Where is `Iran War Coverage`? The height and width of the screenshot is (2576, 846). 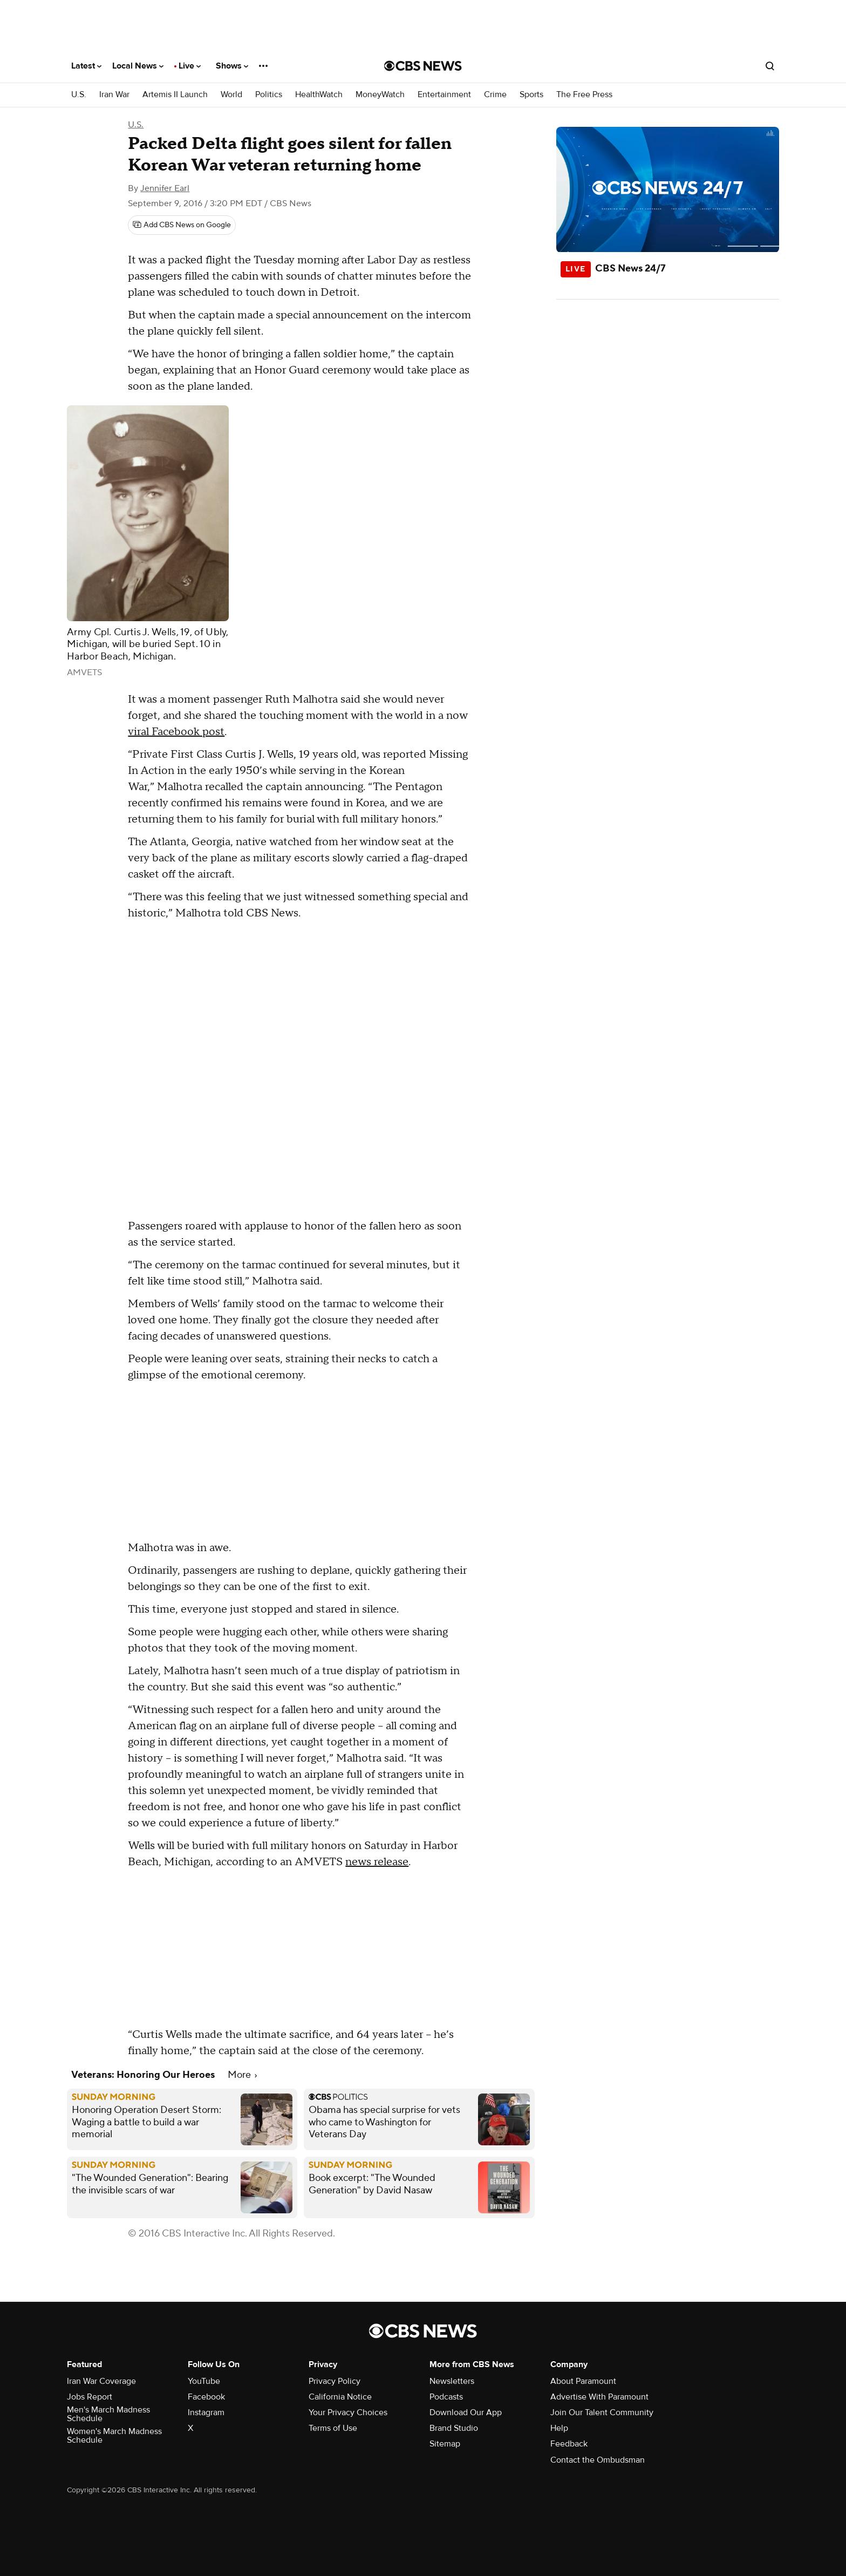
Iran War Coverage is located at coordinates (101, 2381).